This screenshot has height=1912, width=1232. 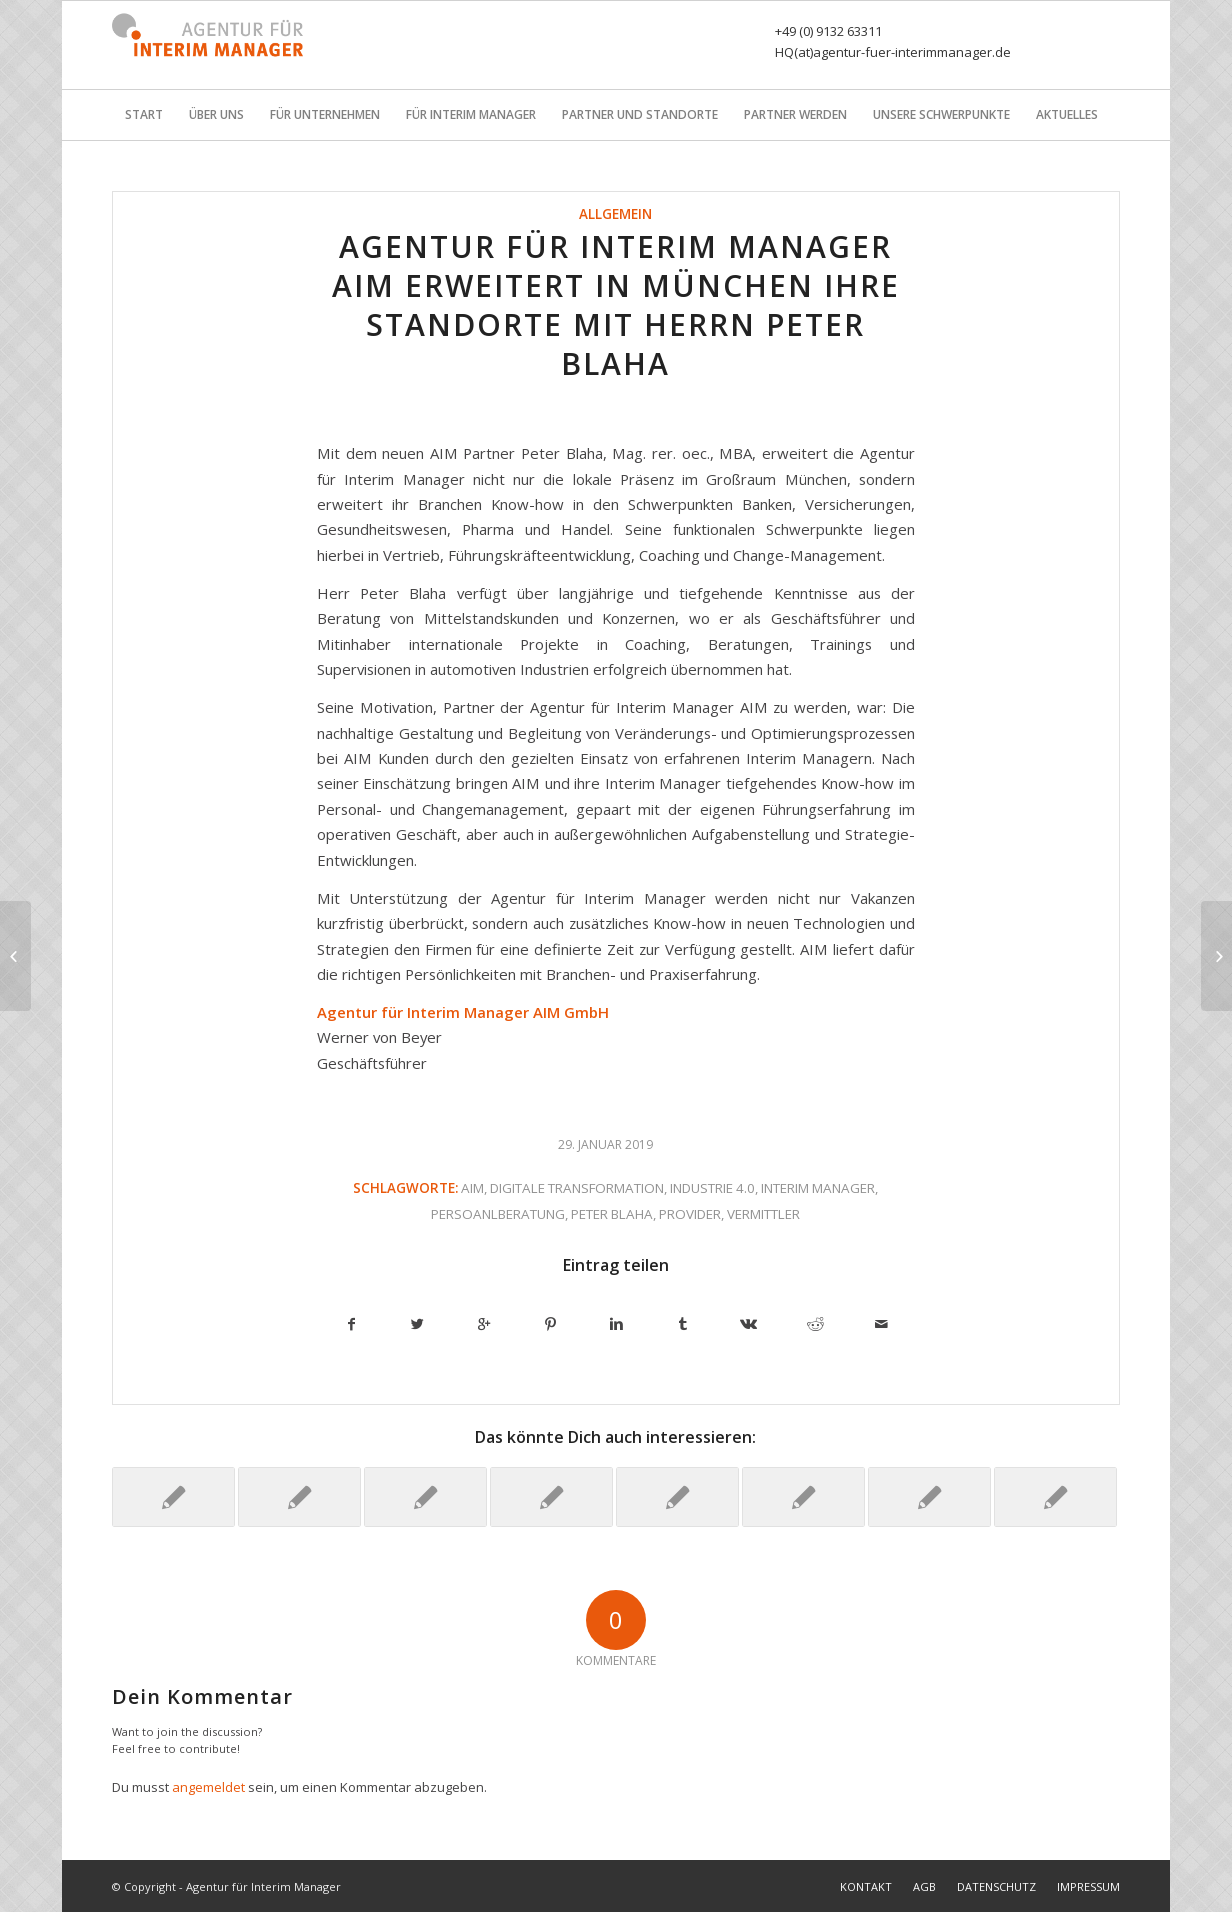 I want to click on Vermittler, so click(x=763, y=1214).